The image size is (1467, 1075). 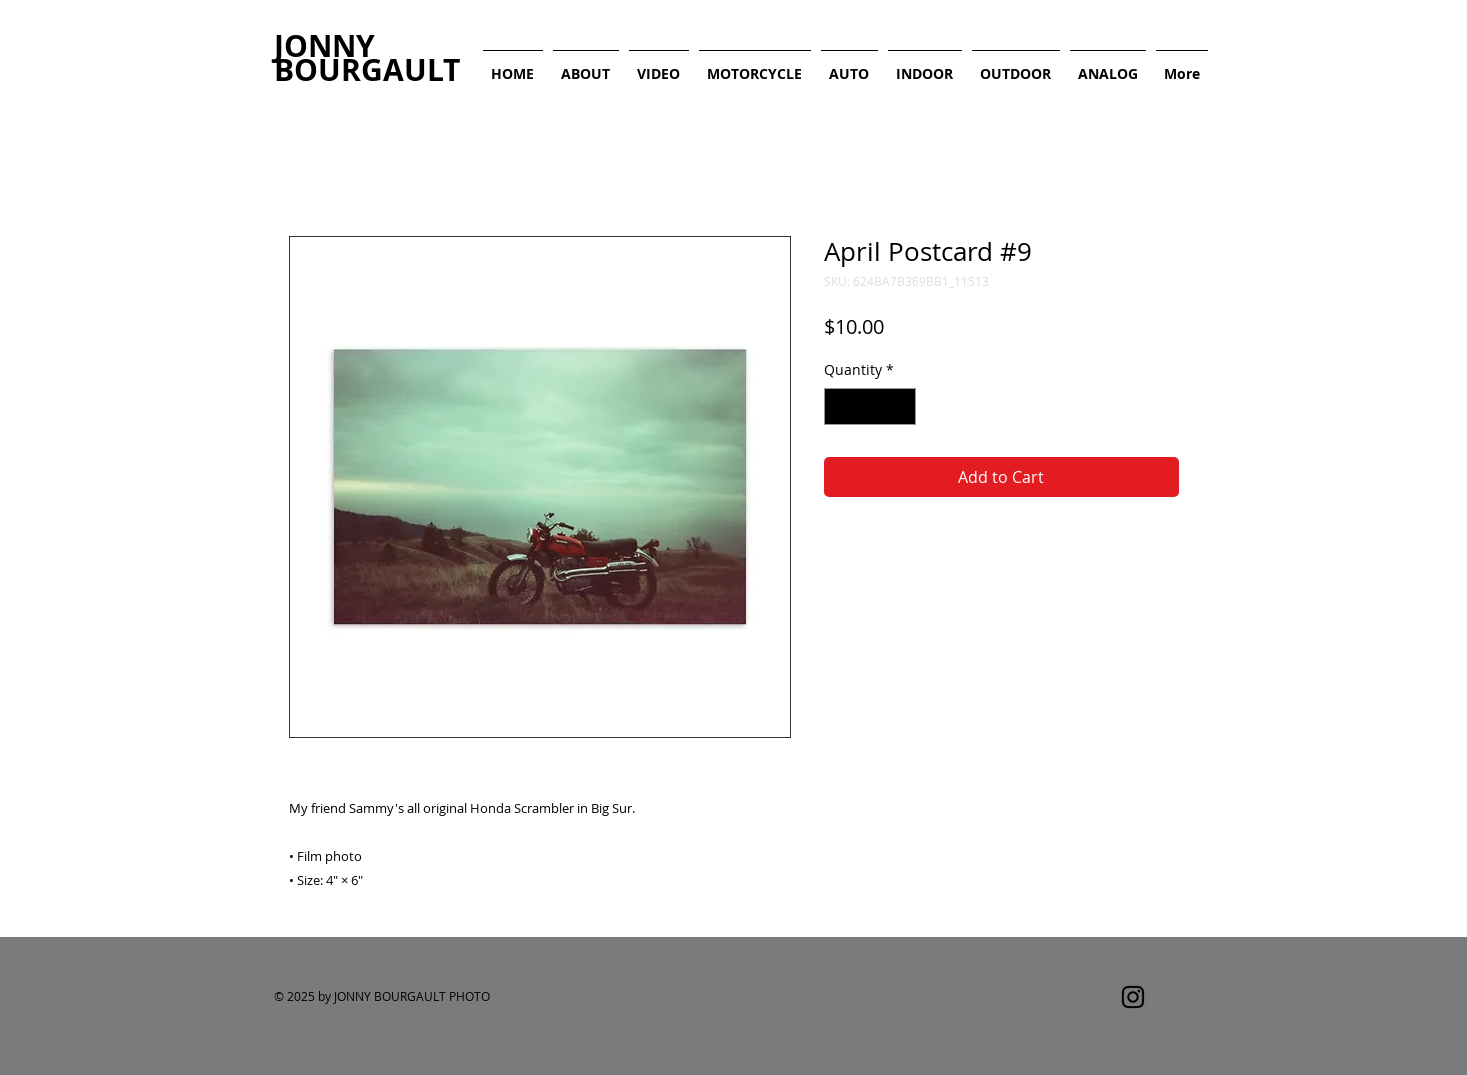 I want to click on [Increment], so click(x=900, y=406).